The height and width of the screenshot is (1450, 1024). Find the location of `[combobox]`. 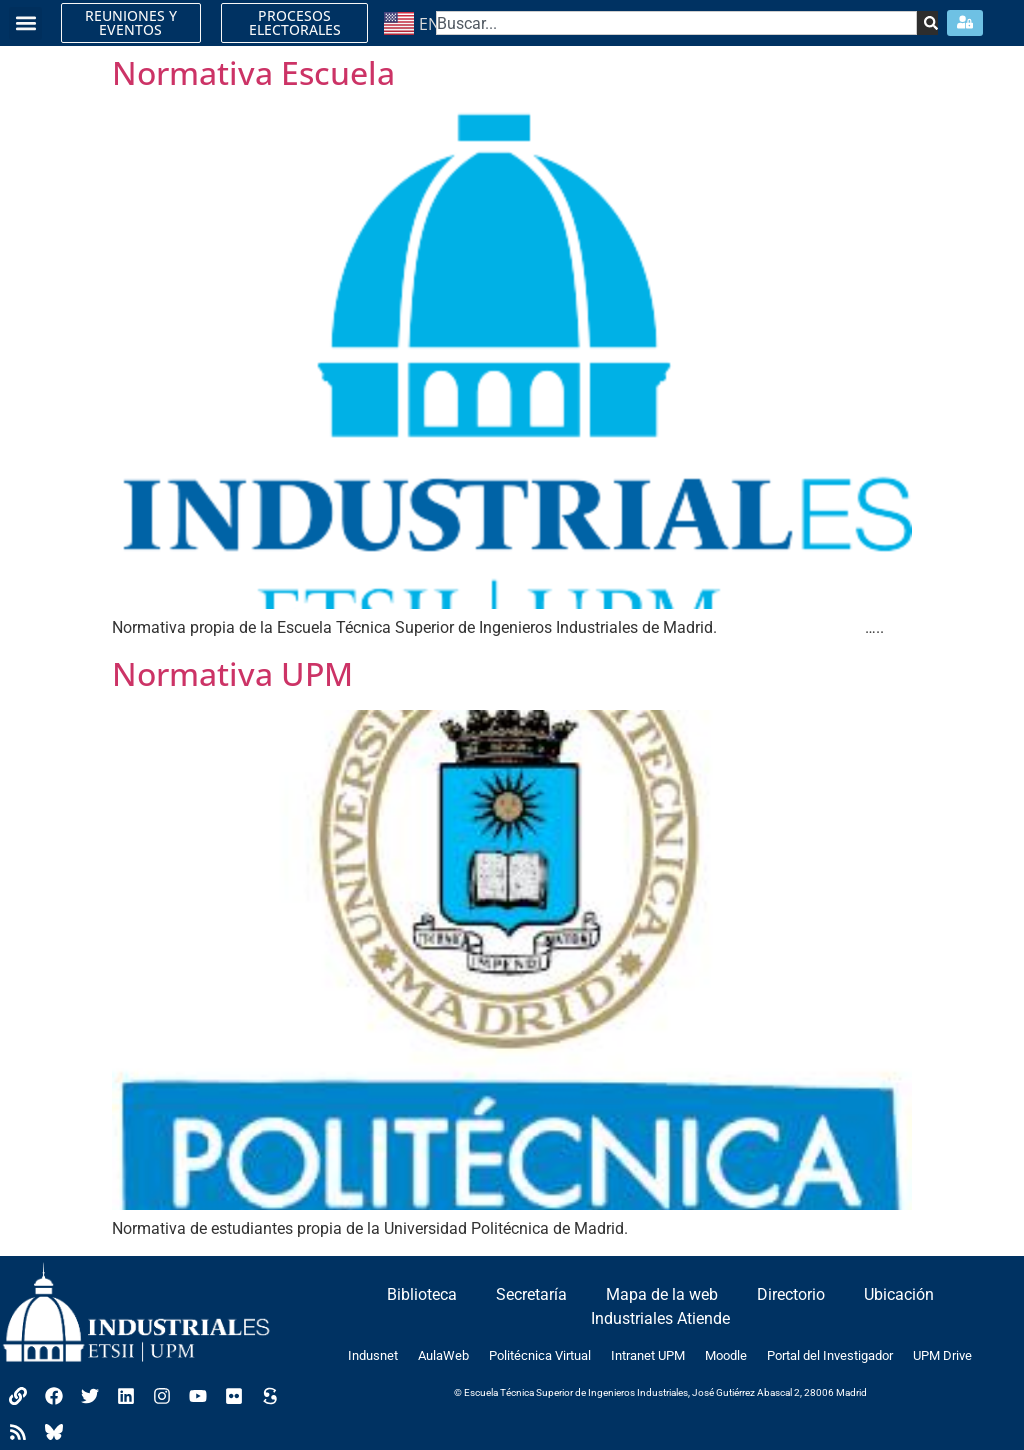

[combobox] is located at coordinates (676, 23).